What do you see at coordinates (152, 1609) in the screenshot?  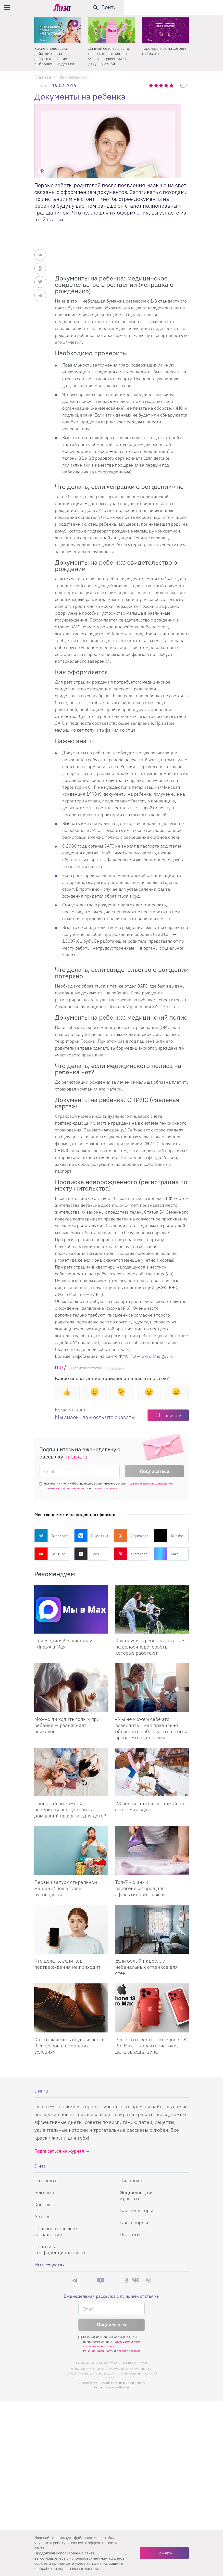 I see `[Как научить ребенка кататься на велосипеде: советы, которые работают]` at bounding box center [152, 1609].